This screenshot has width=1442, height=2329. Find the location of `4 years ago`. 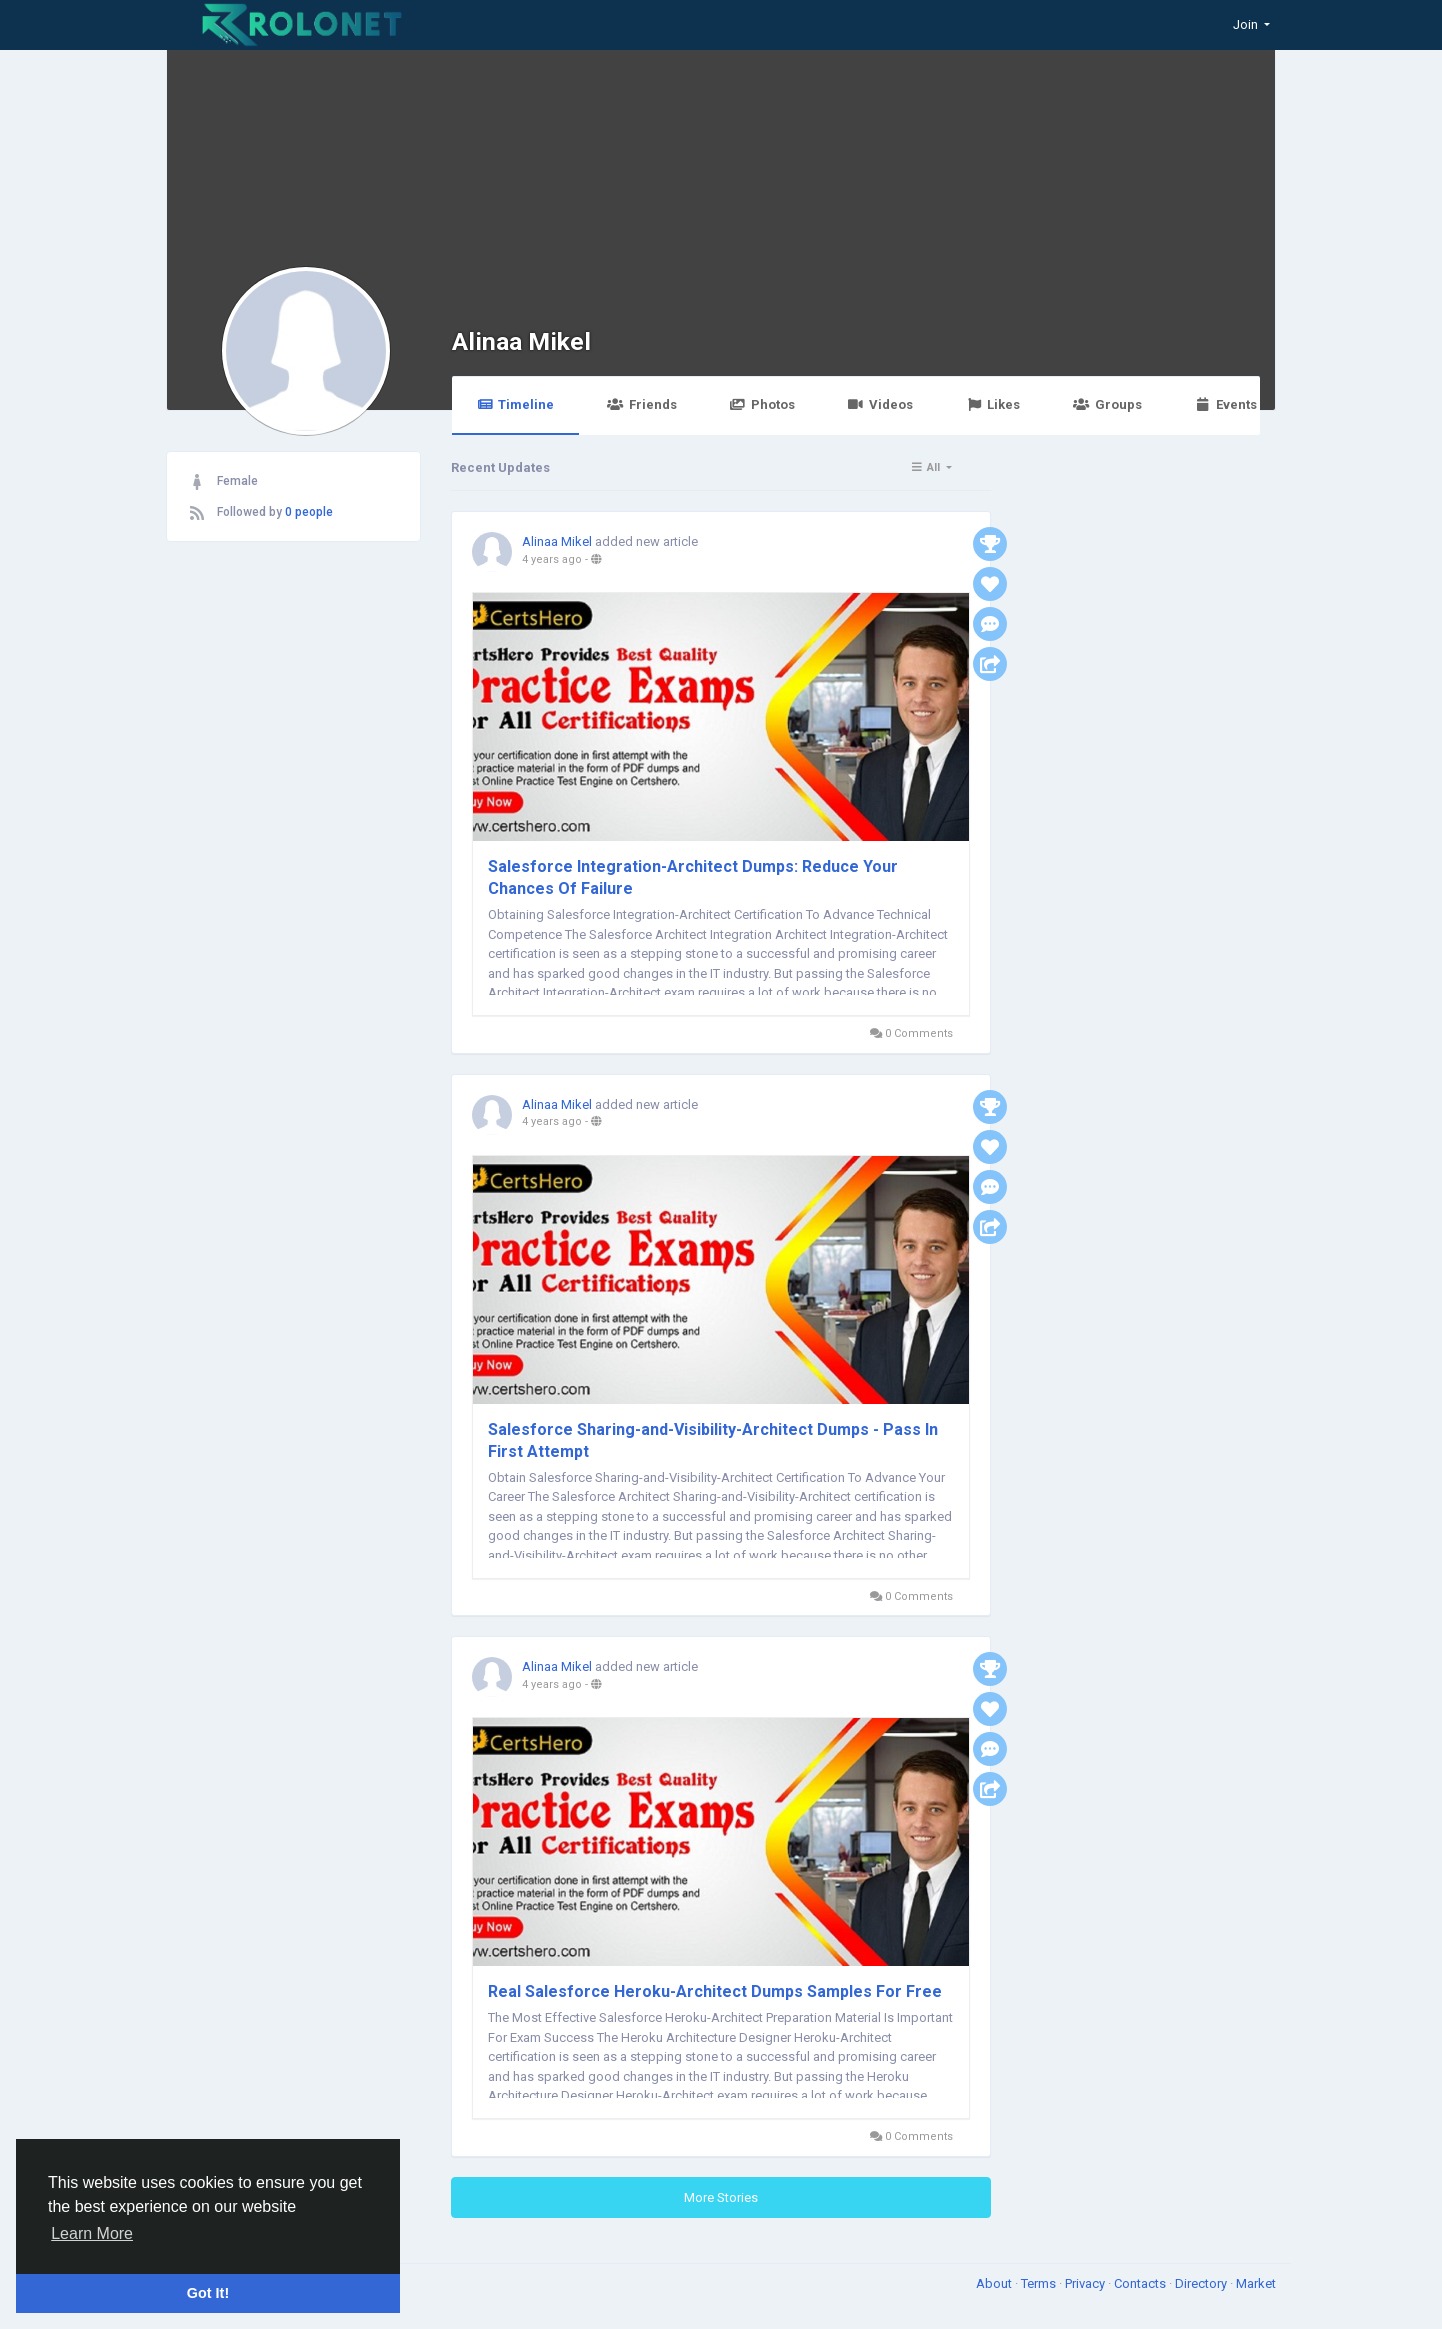

4 years ago is located at coordinates (552, 559).